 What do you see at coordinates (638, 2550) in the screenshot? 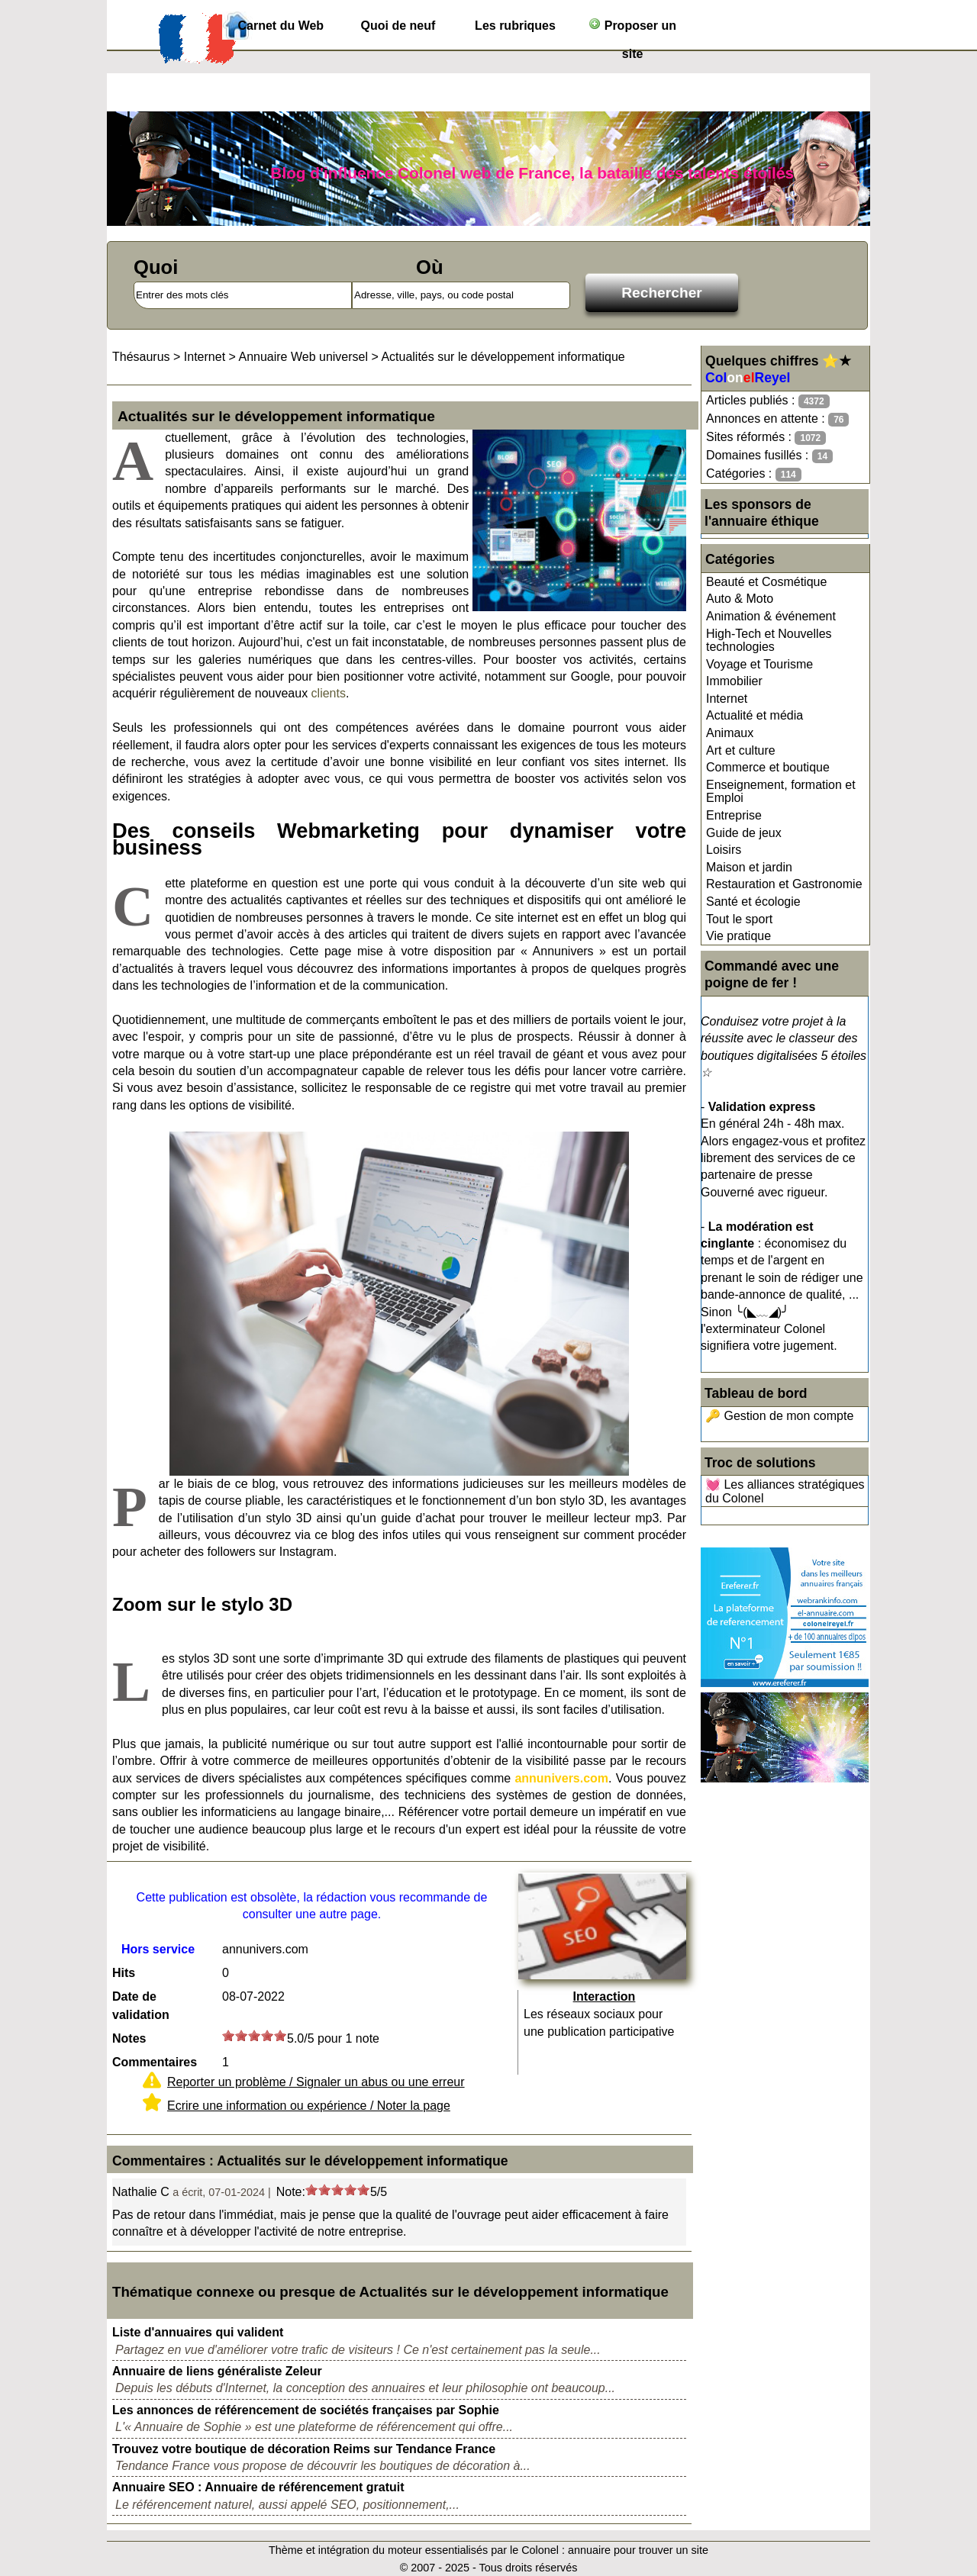
I see `annuaire pour trouver un site` at bounding box center [638, 2550].